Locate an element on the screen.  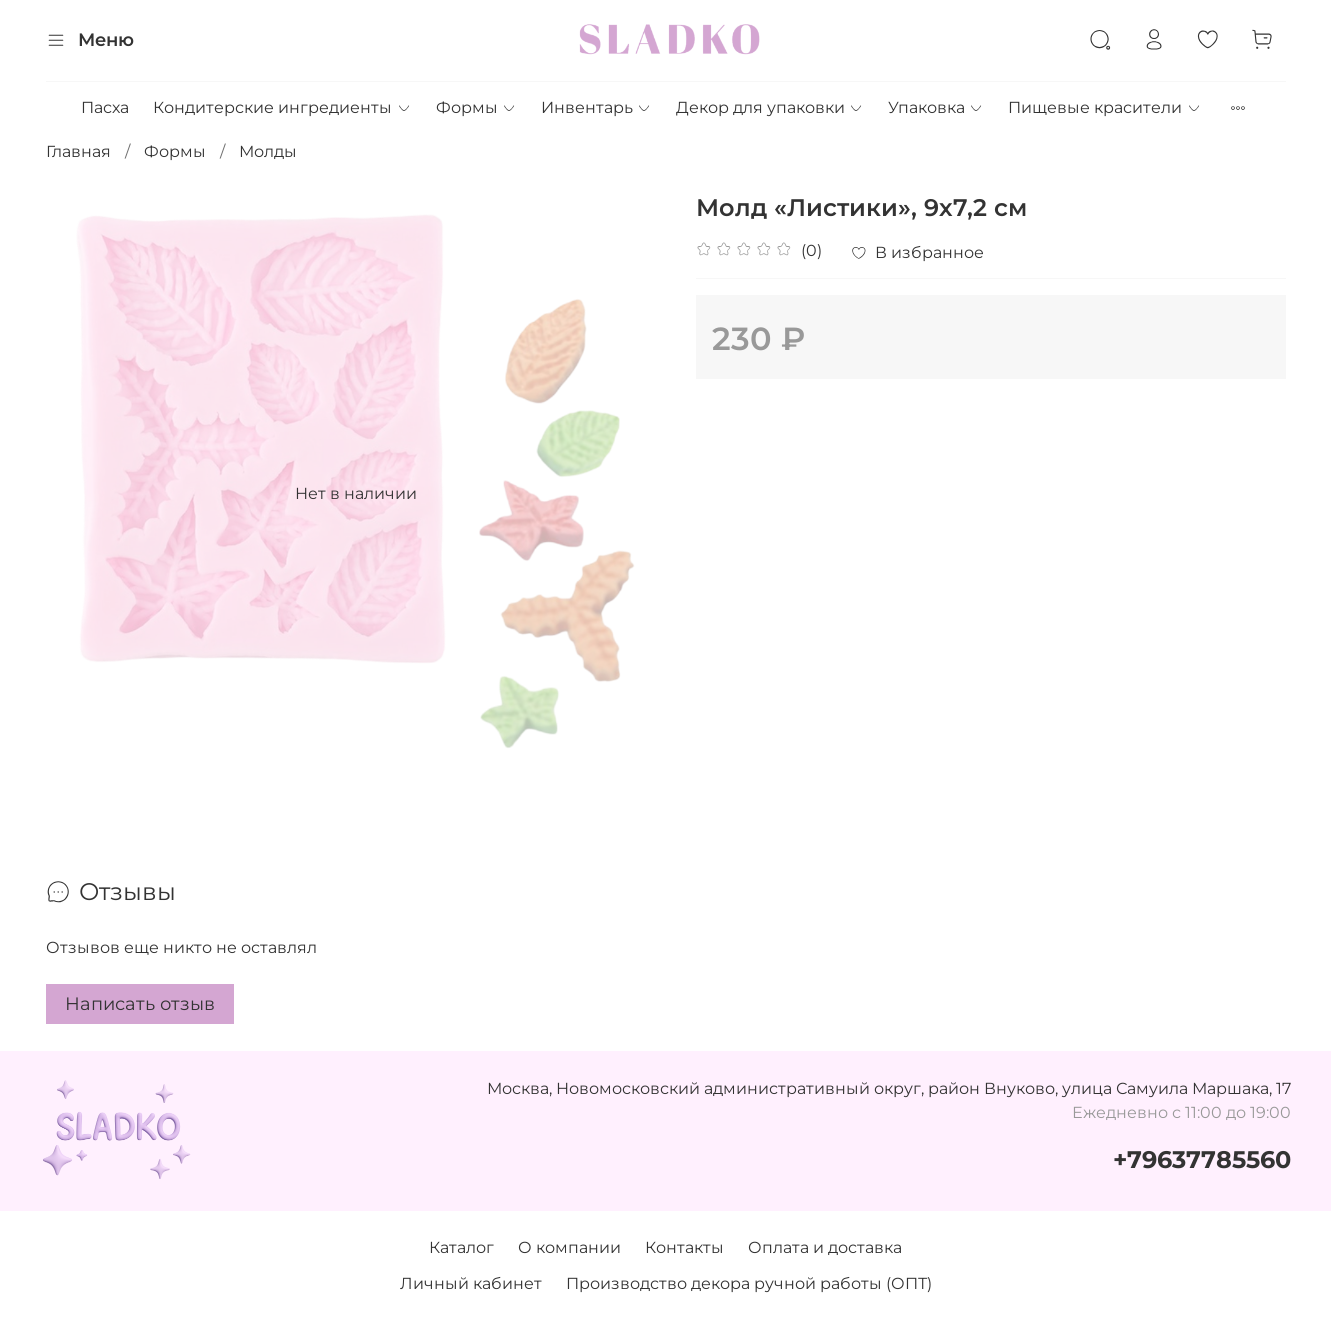
Личный кабинет is located at coordinates (471, 1283).